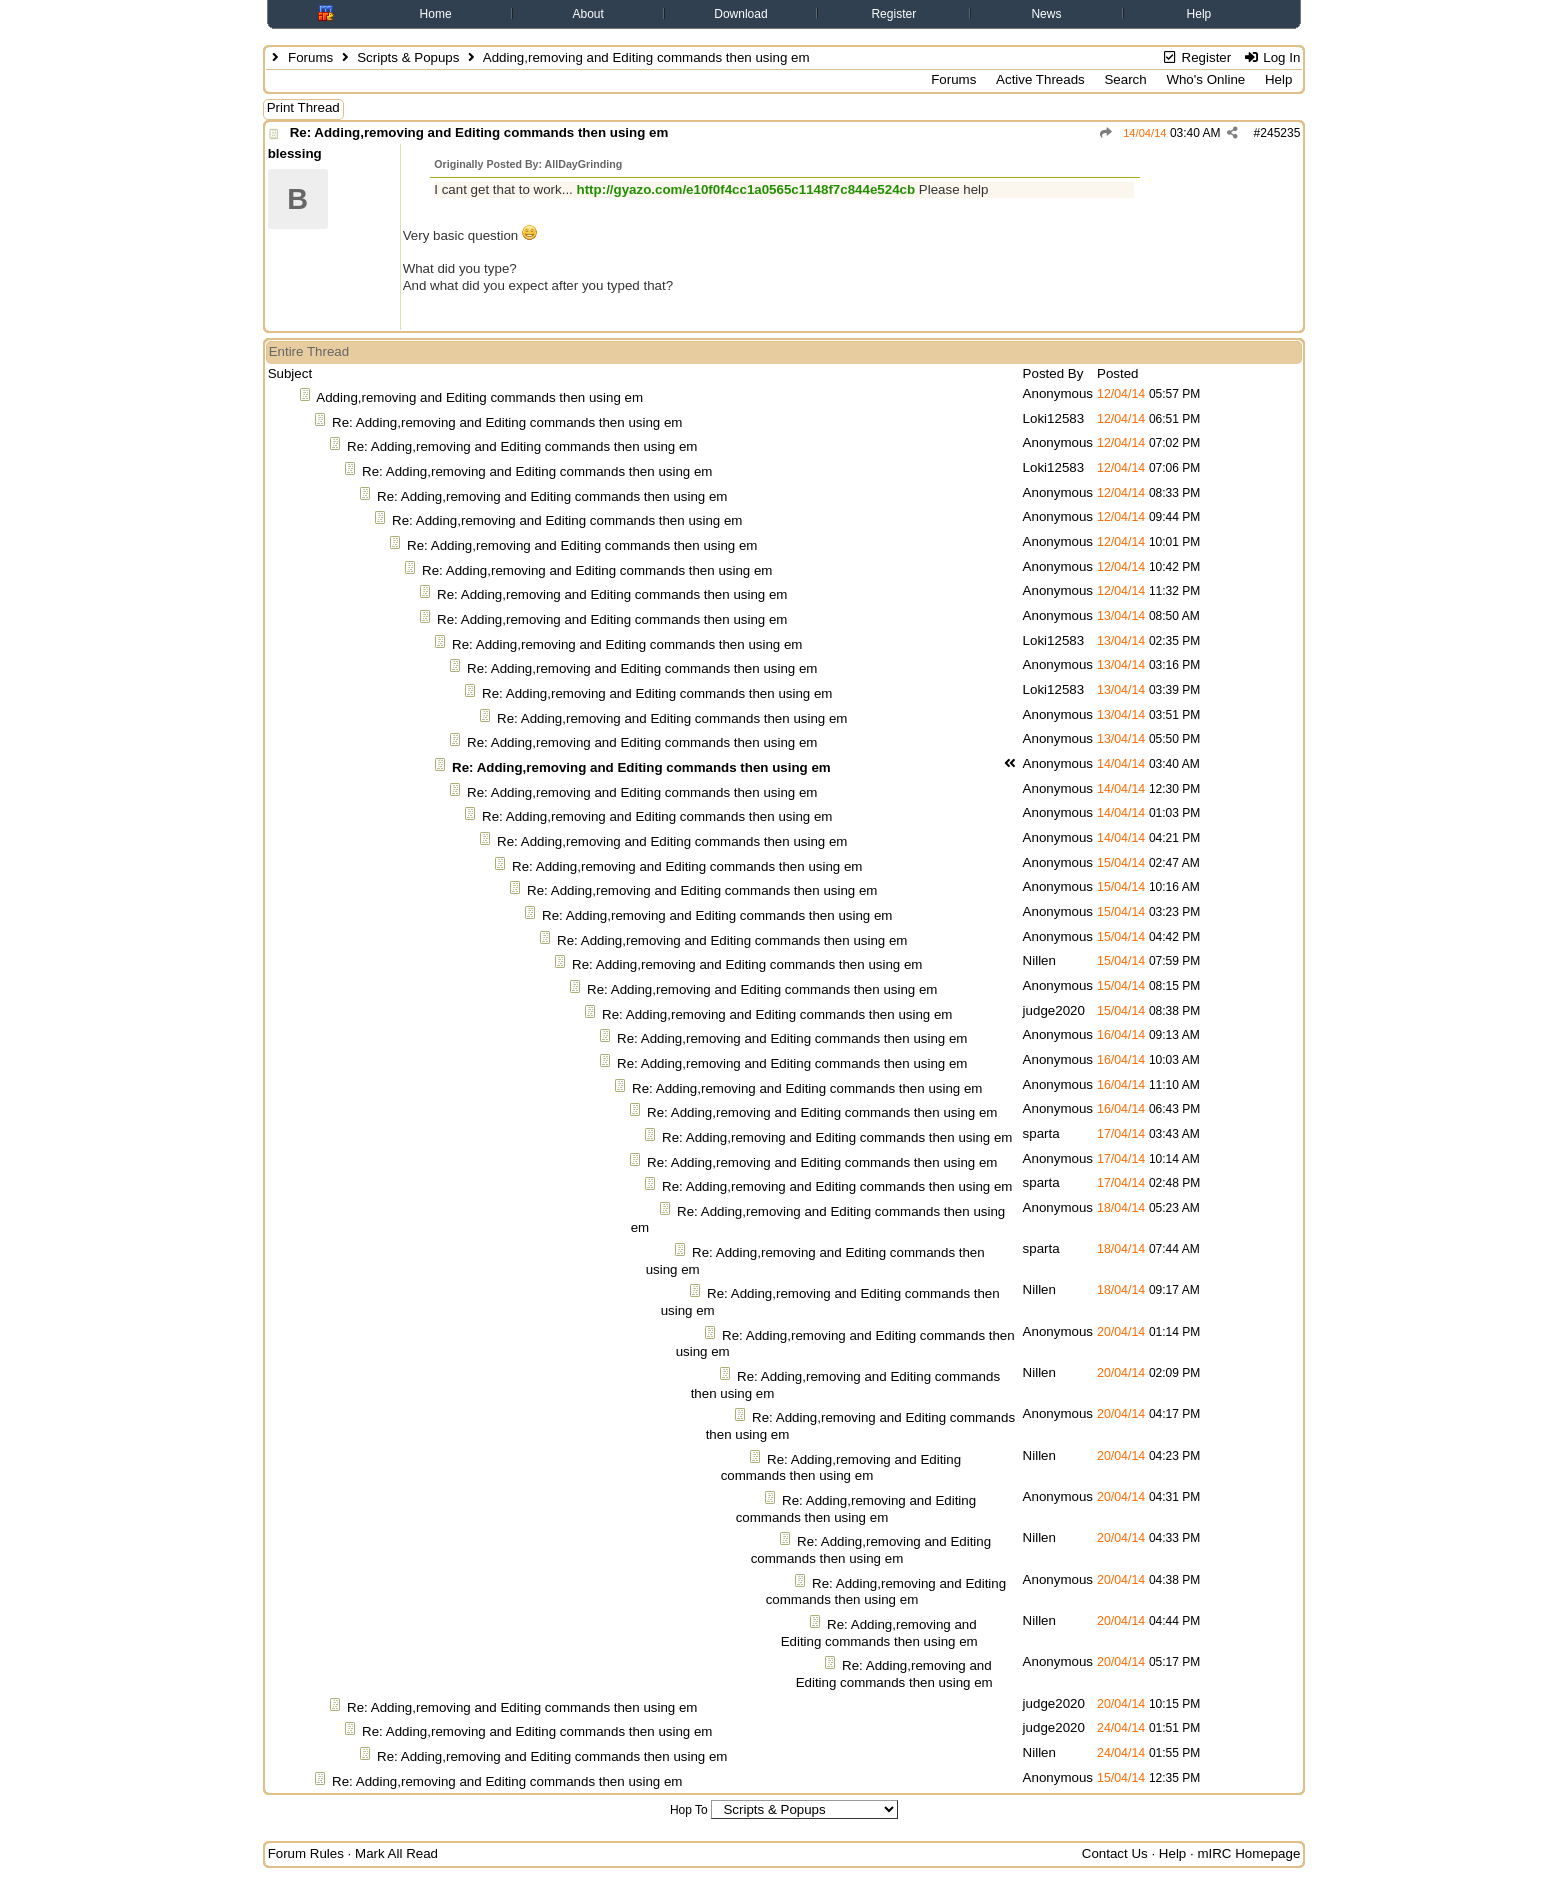 Image resolution: width=1568 pixels, height=1877 pixels. Describe the element at coordinates (1040, 79) in the screenshot. I see `Active Threads` at that location.